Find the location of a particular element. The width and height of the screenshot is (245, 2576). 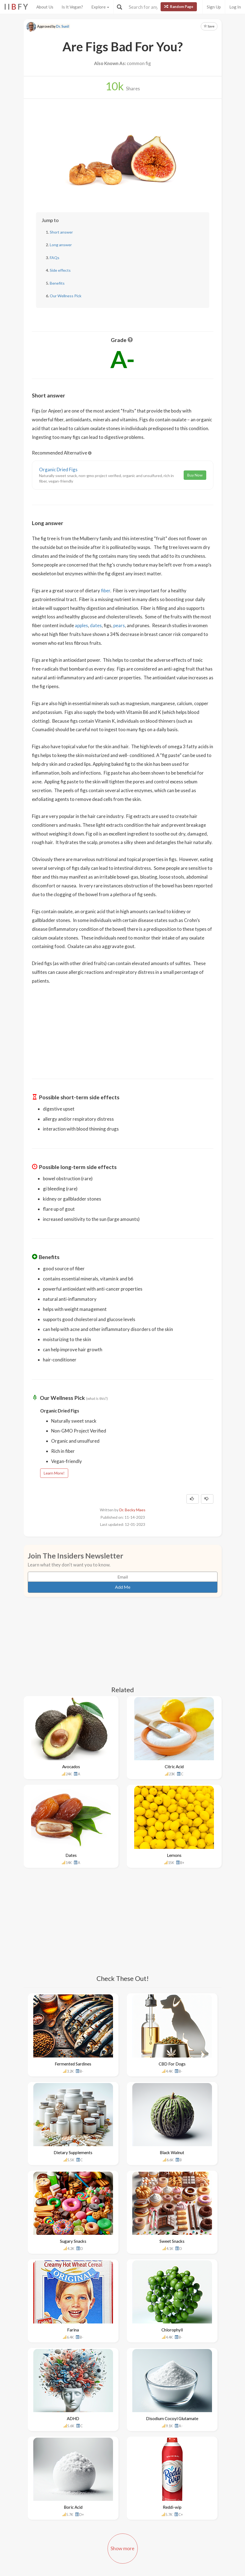

Short answer is located at coordinates (61, 232).